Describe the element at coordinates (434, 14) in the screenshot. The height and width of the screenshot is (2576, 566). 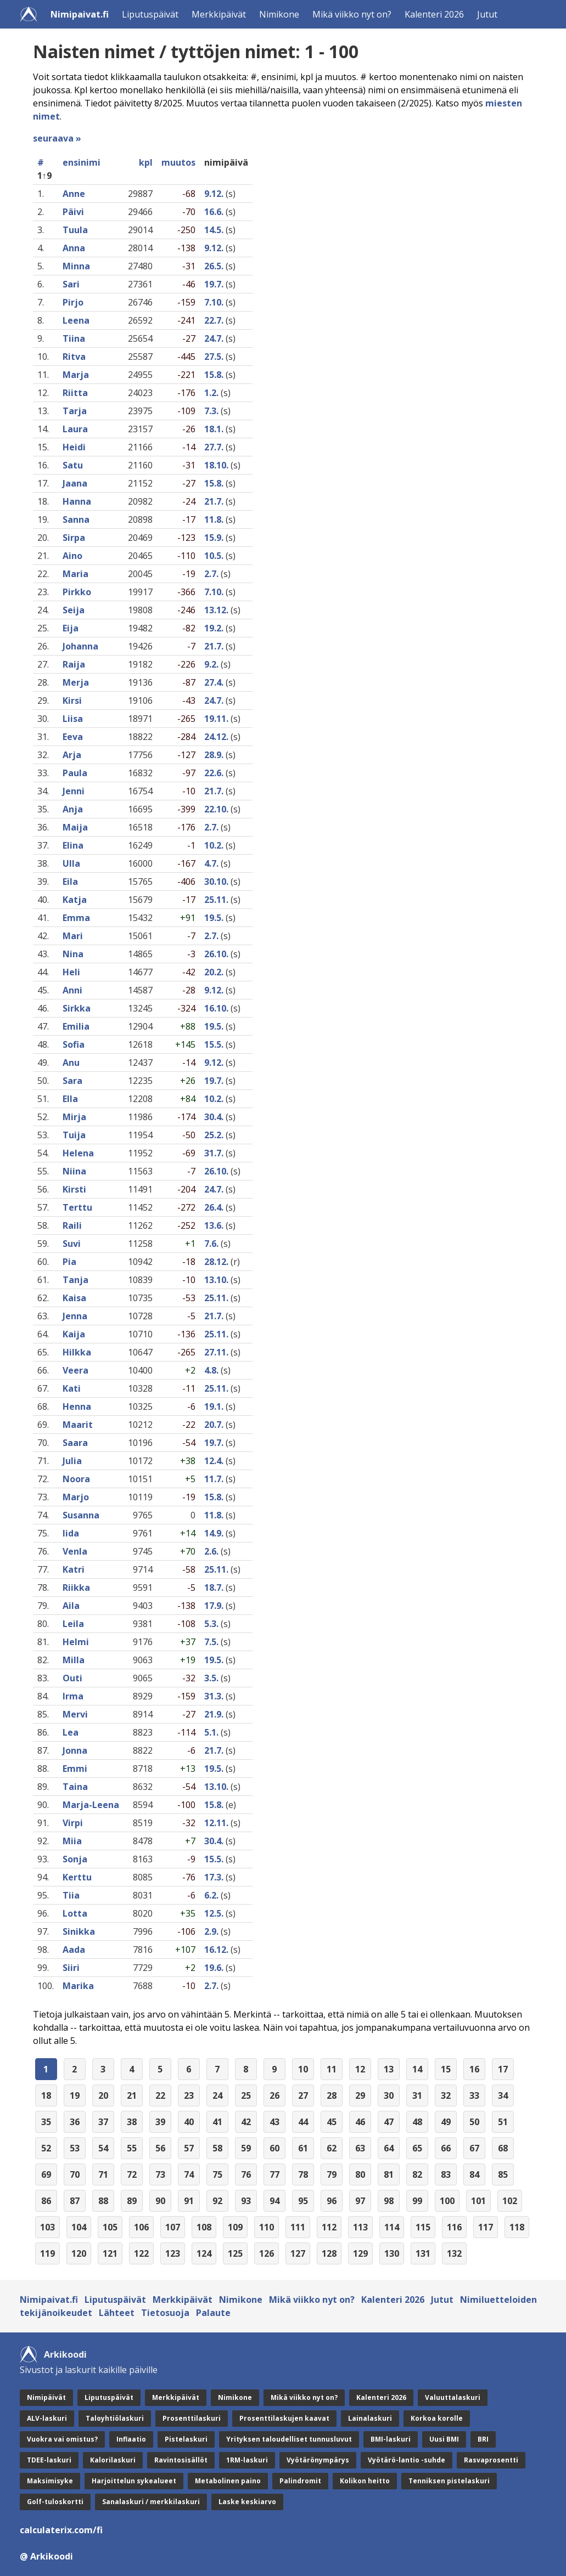
I see `Kalenteri 2026` at that location.